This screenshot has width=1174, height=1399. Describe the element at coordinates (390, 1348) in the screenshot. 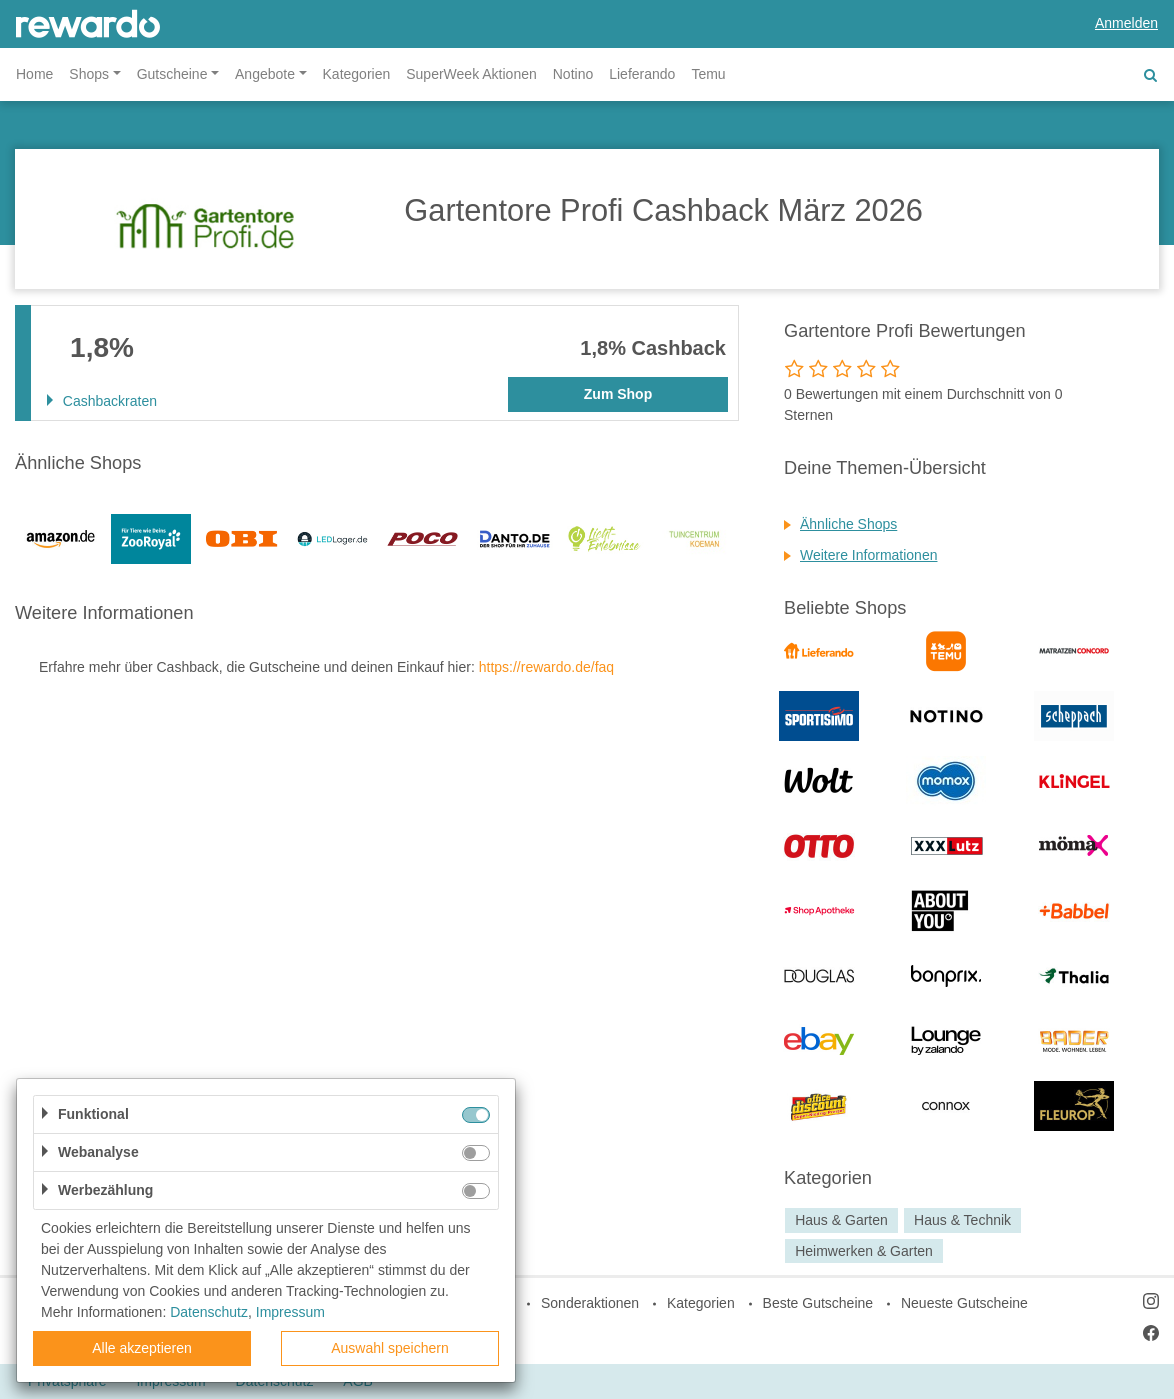

I see `Auswahl speichern` at that location.